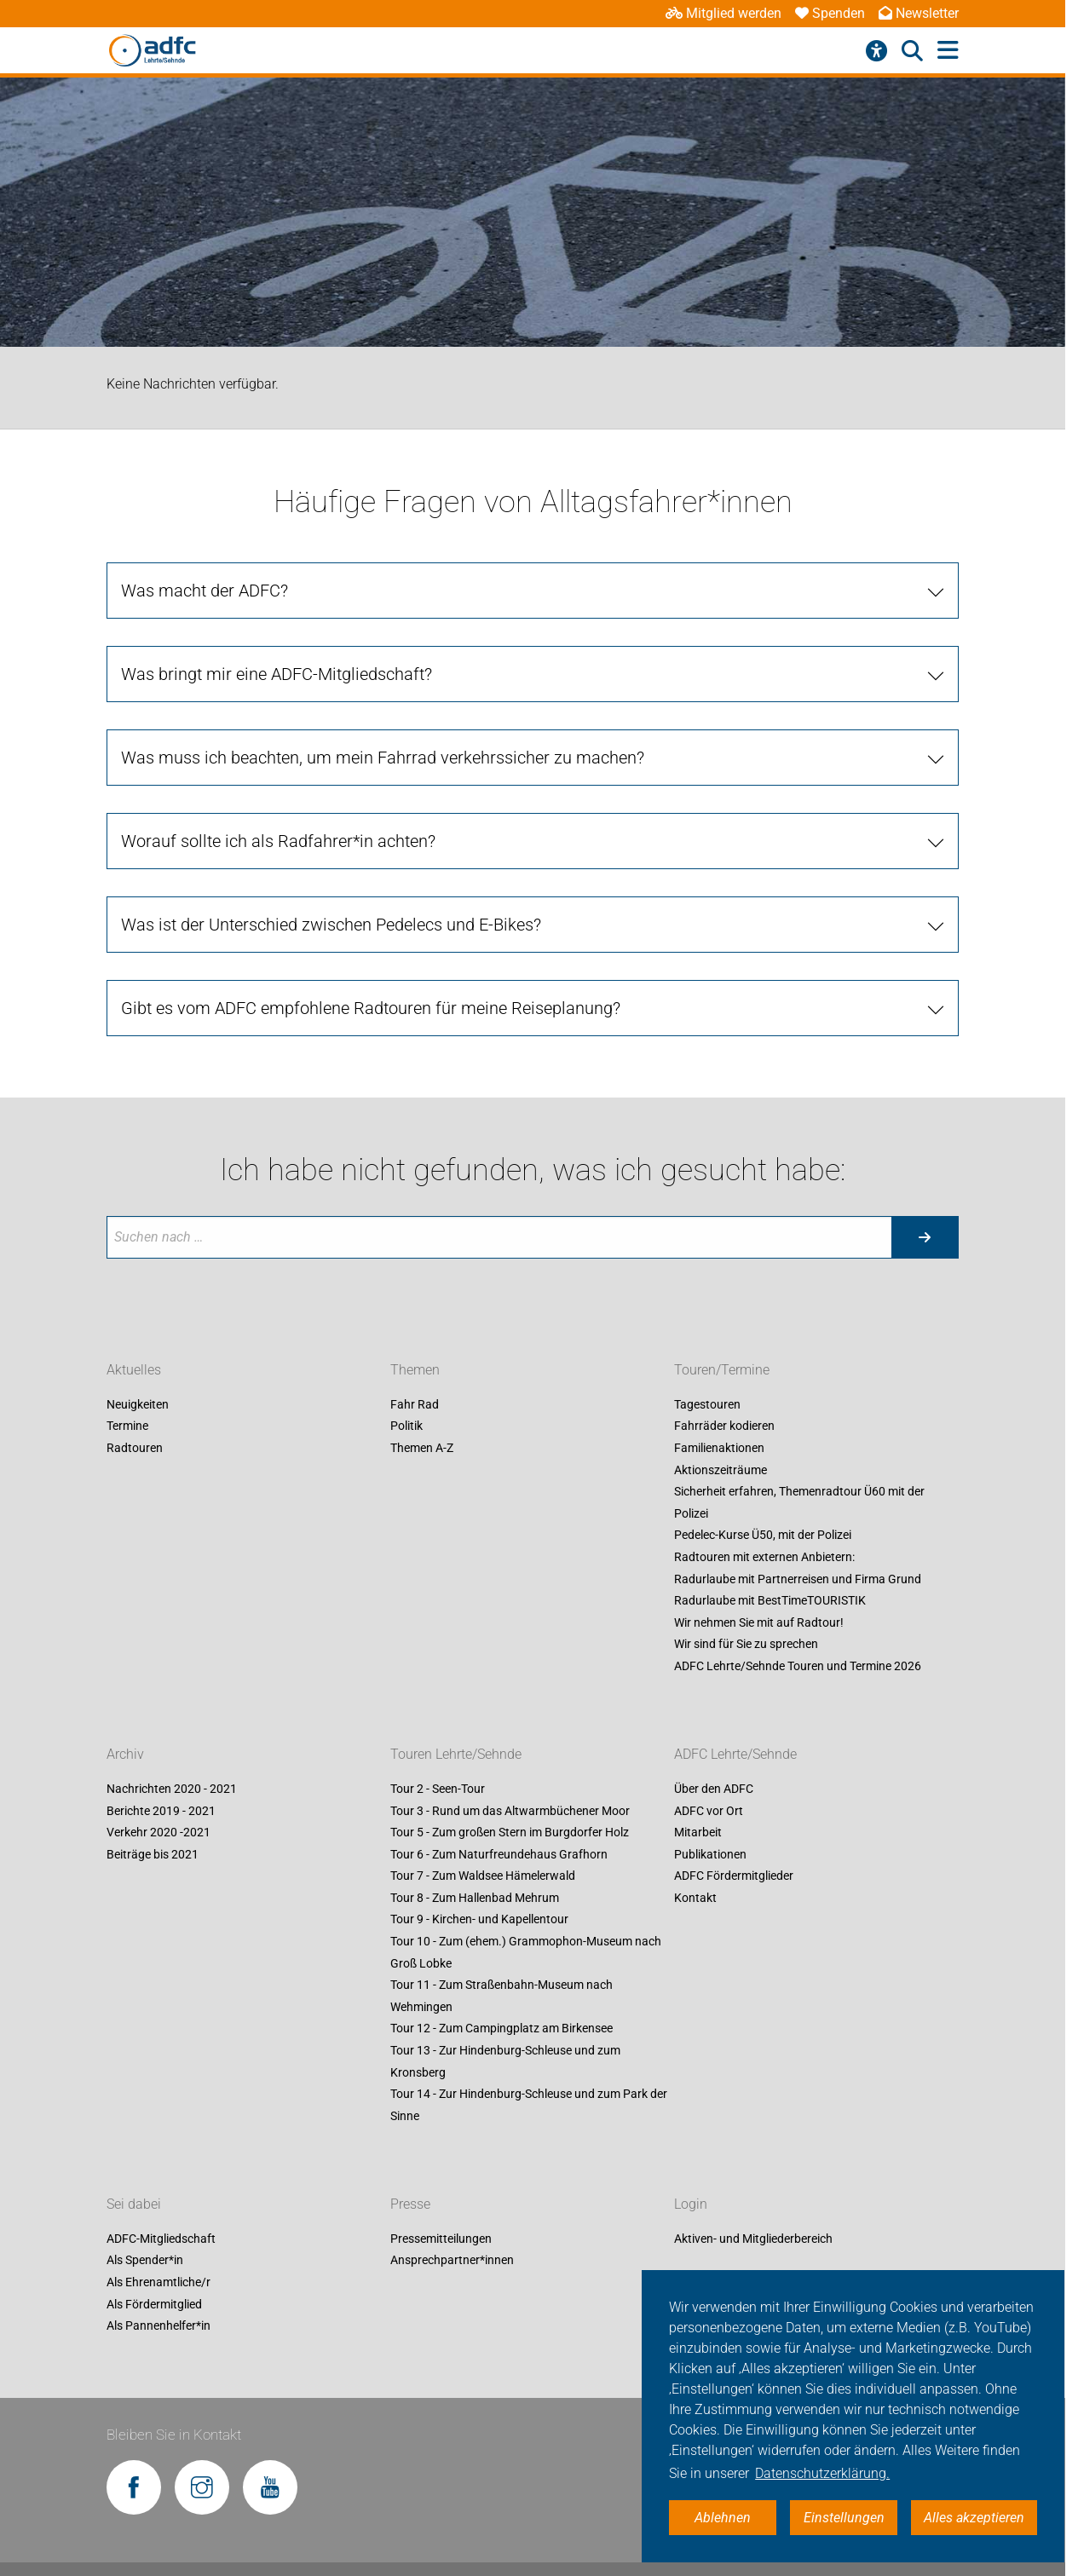  I want to click on Was muss ich beachten, um mein Fahrrad verkehrssicher zu machen?, so click(382, 757).